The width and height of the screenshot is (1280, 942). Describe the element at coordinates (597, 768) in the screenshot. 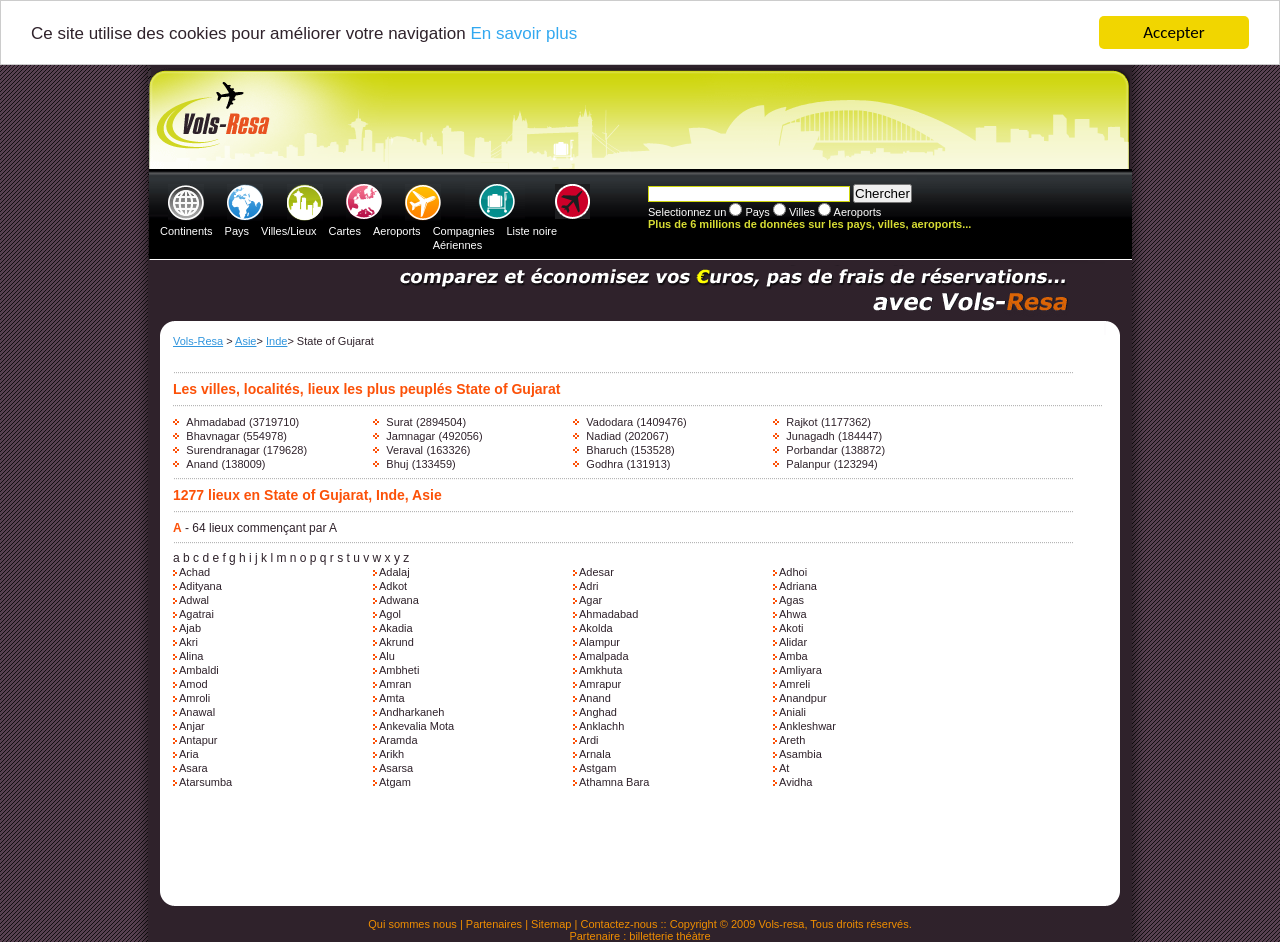

I see `Astgam` at that location.